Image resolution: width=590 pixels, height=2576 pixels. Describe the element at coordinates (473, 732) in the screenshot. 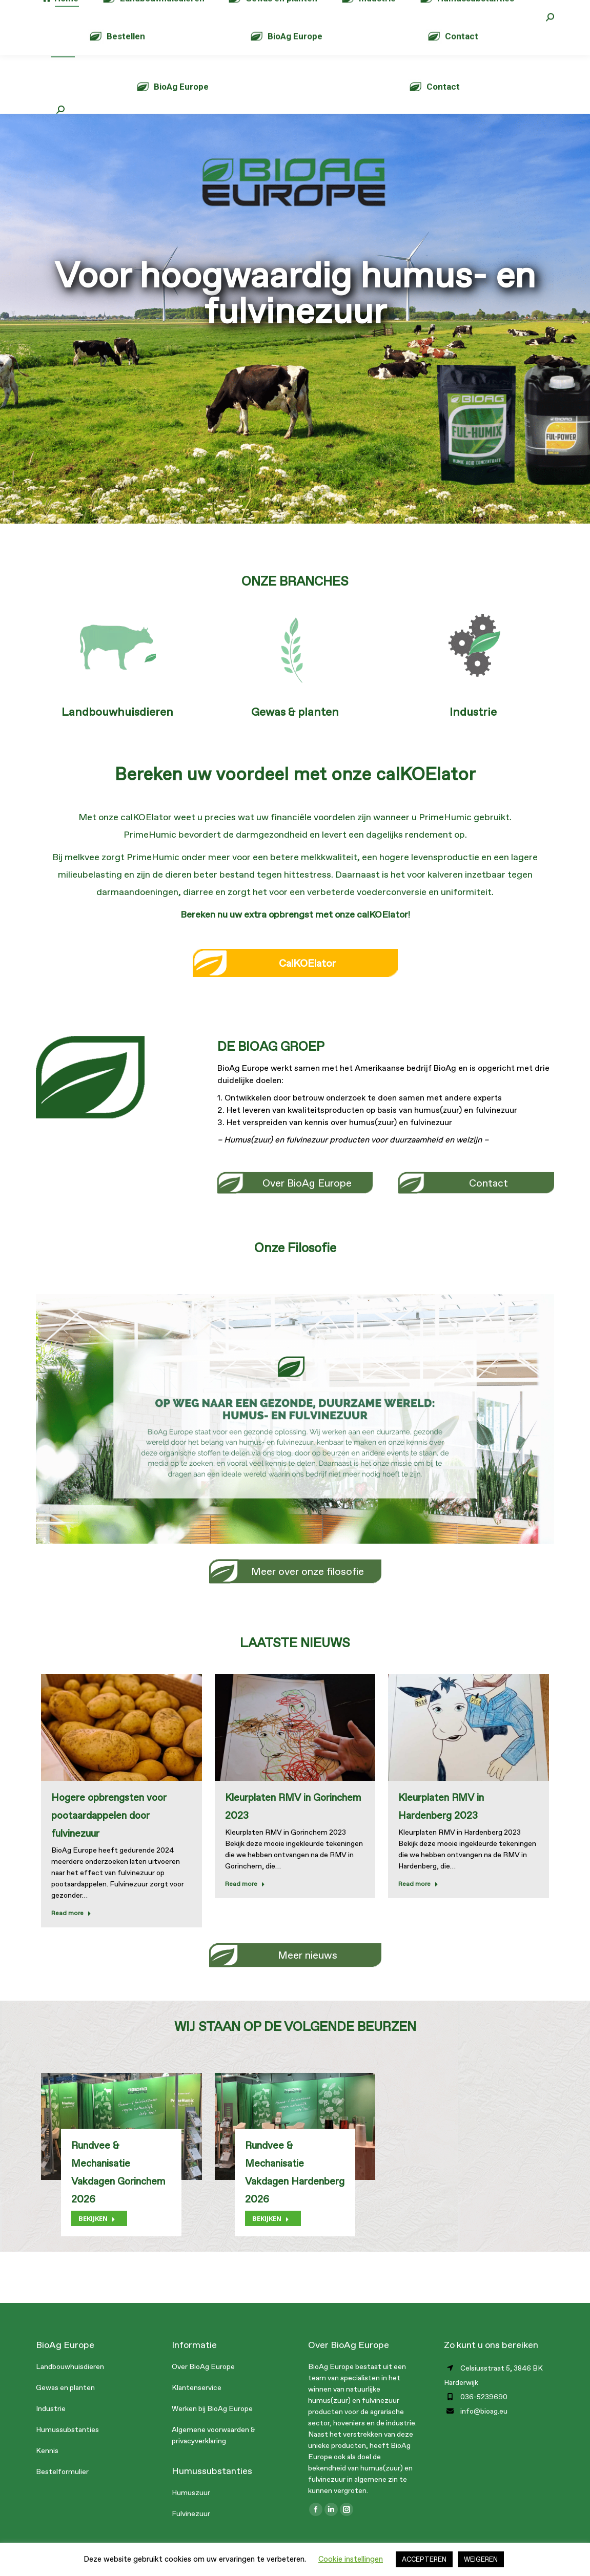

I see `Industrie` at that location.